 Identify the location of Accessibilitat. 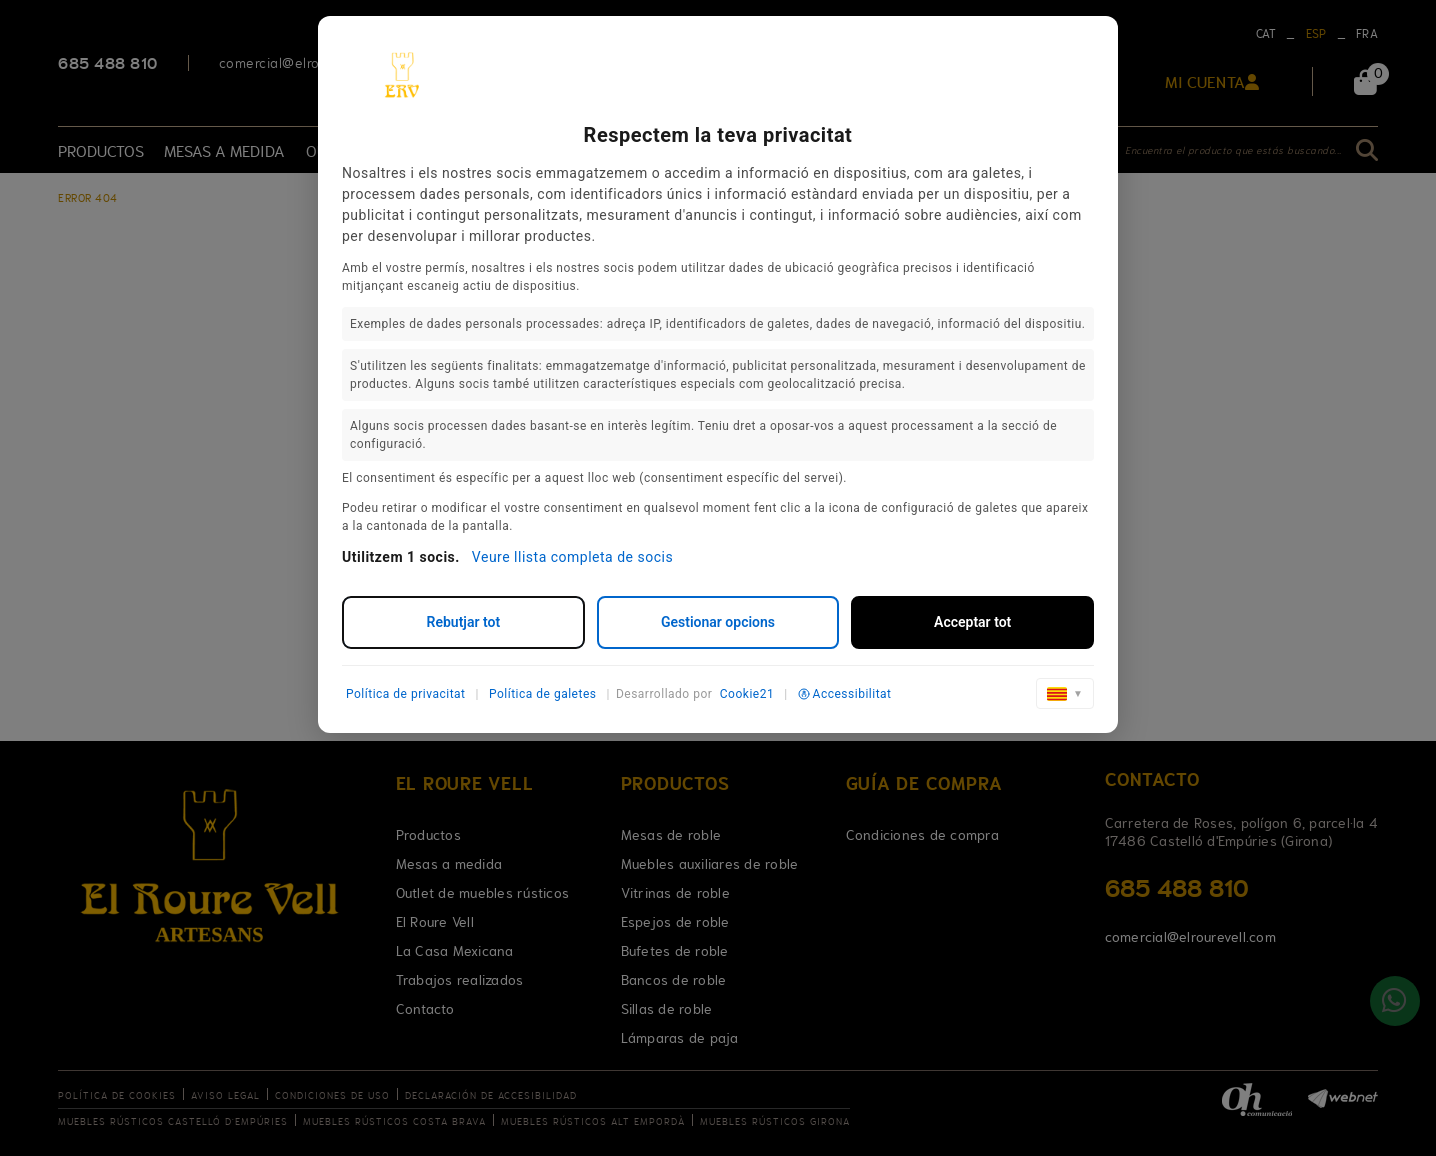
(845, 694).